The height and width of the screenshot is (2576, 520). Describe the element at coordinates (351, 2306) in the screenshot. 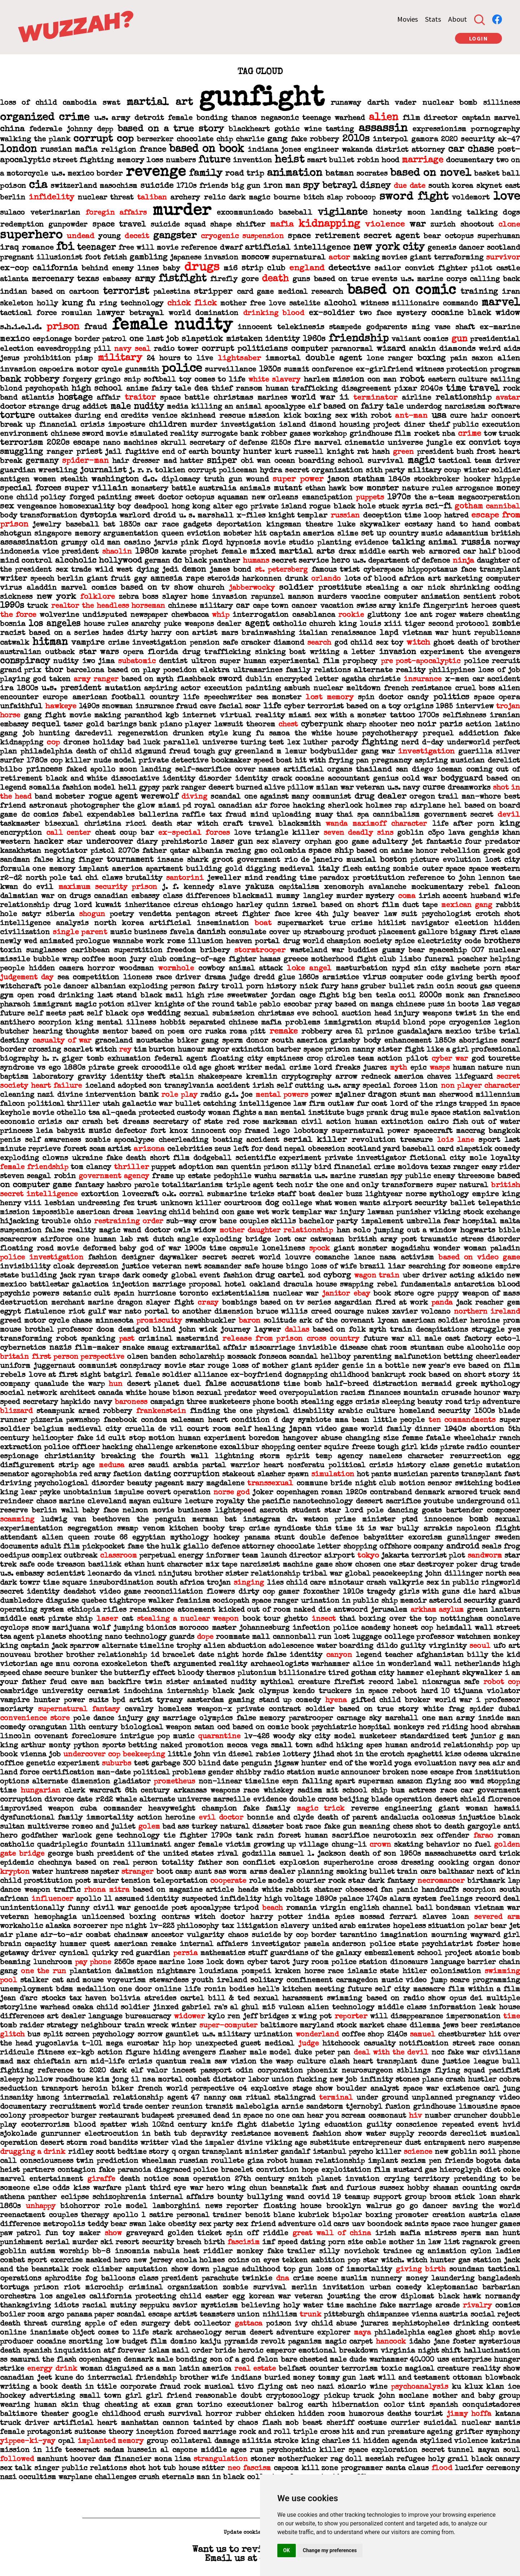

I see `time machine` at that location.